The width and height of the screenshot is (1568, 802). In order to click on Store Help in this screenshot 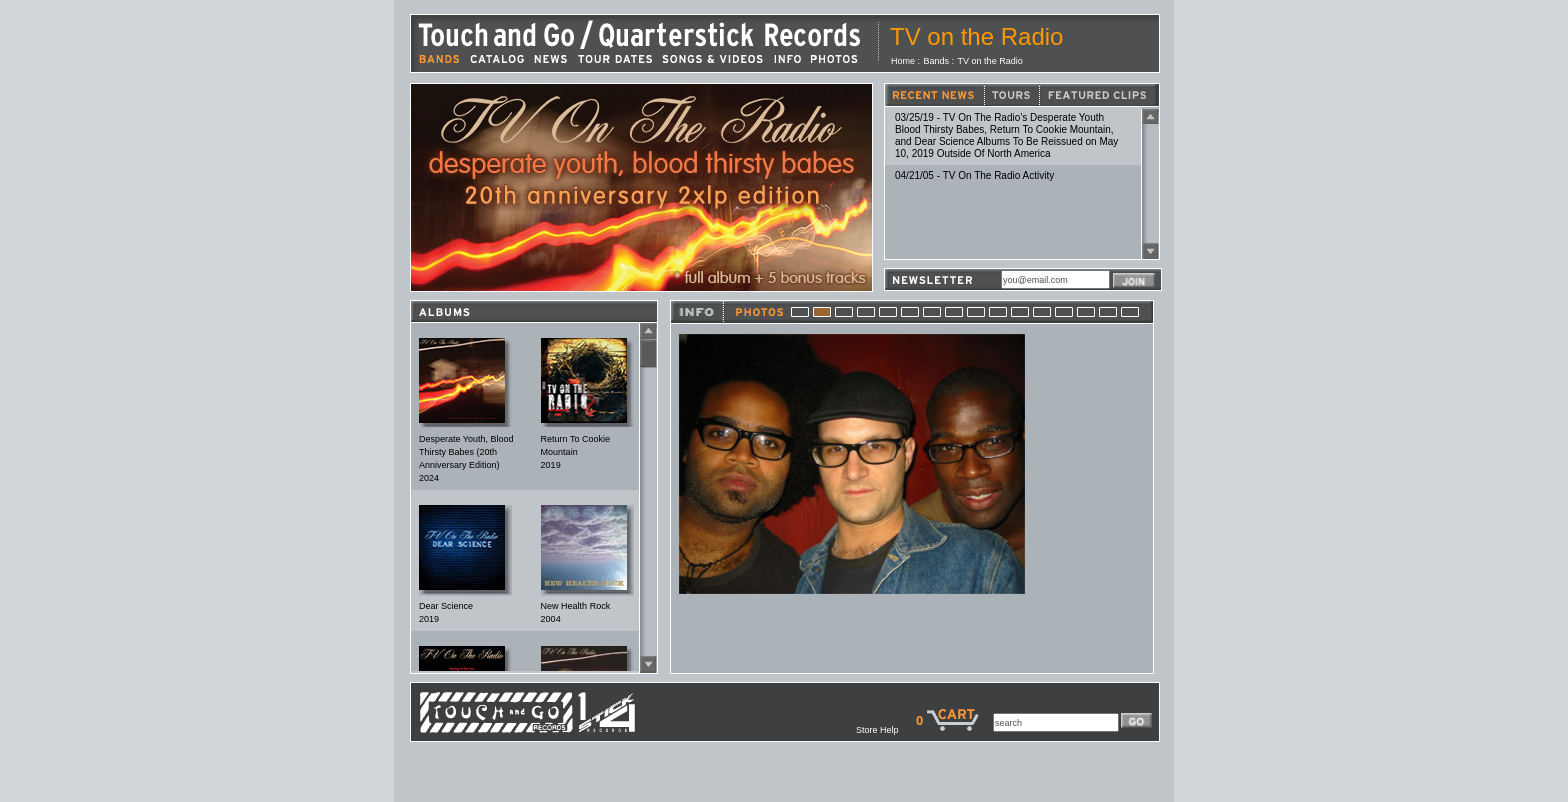, I will do `click(886, 730)`.